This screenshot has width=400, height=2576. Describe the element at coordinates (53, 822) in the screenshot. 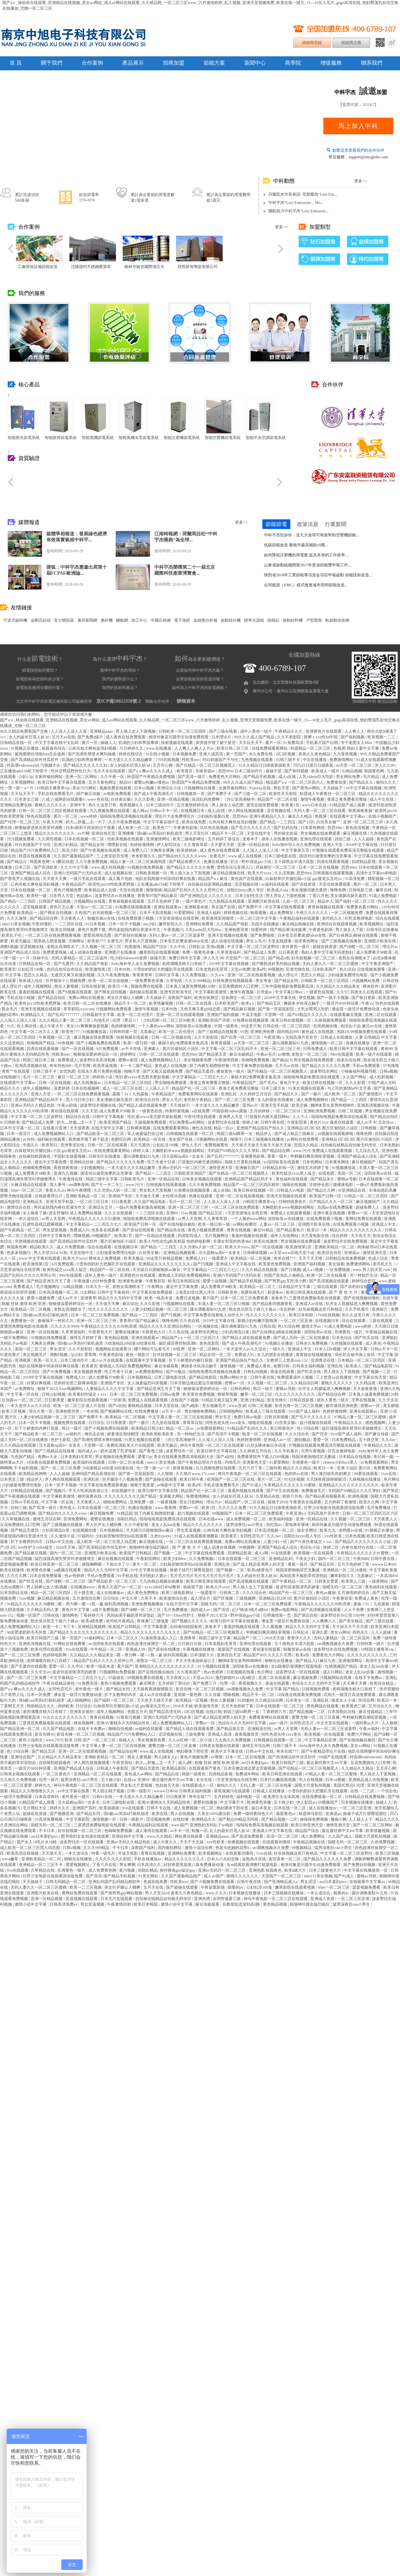

I see `午夜大片网` at that location.